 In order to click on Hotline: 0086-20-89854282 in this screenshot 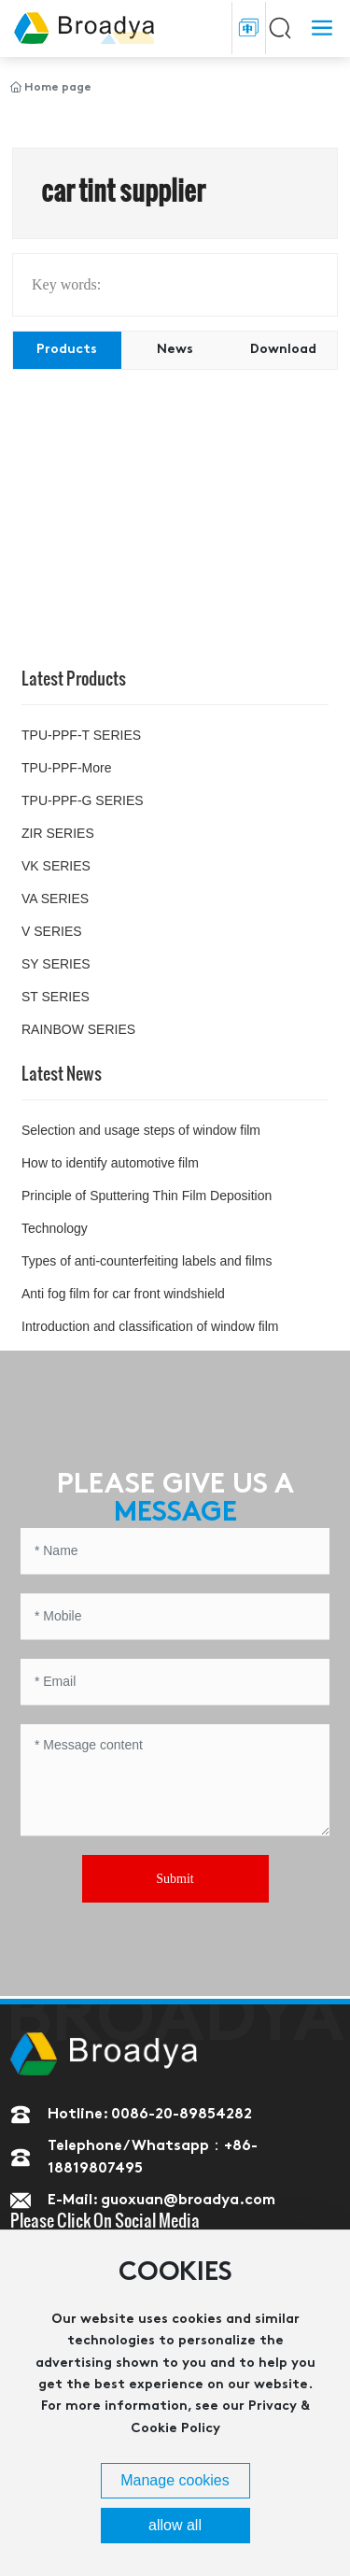, I will do `click(150, 2114)`.